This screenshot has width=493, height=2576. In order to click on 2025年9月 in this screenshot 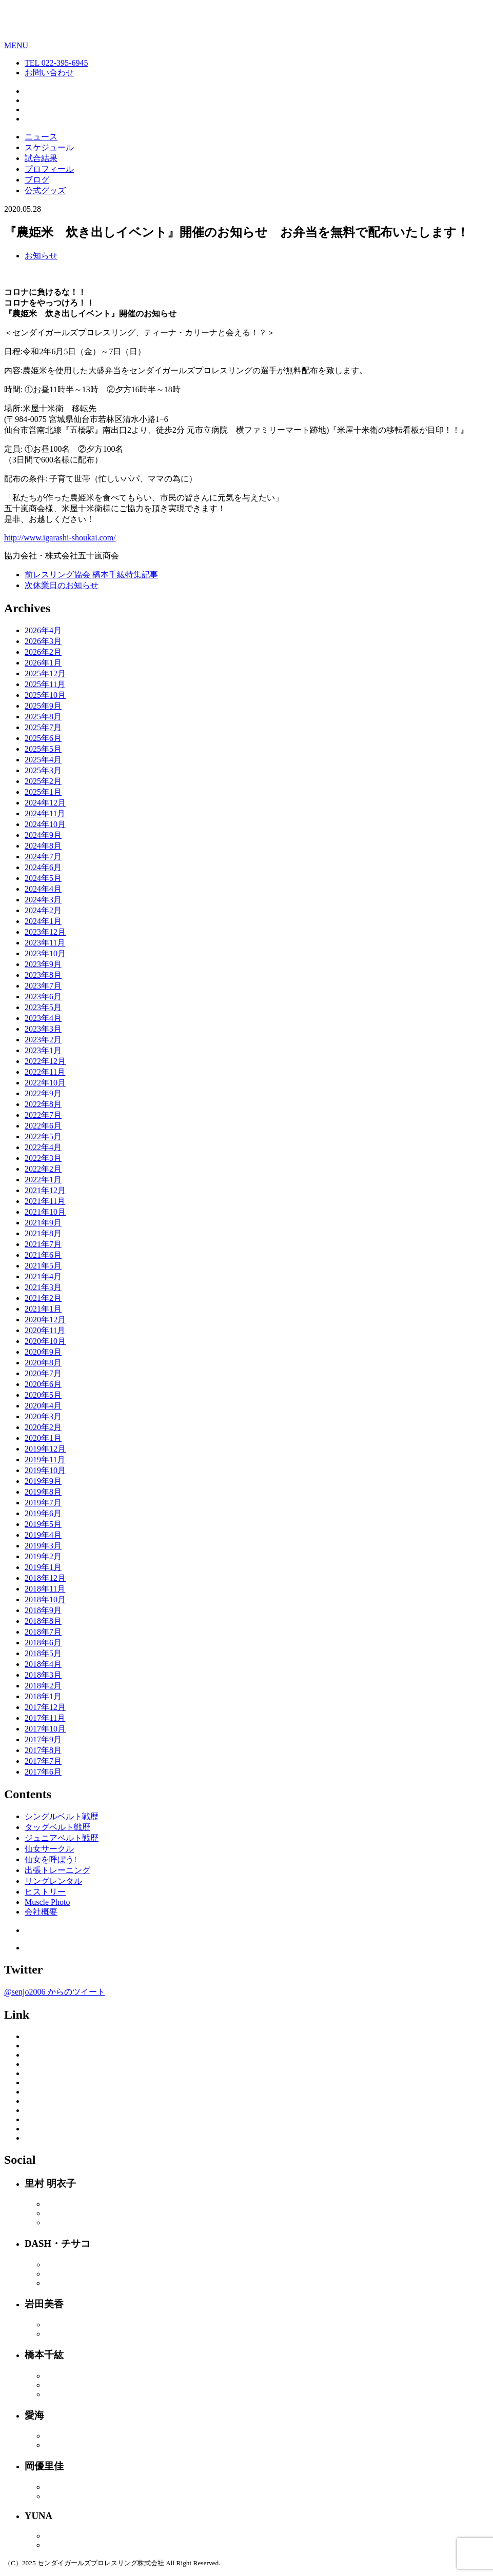, I will do `click(43, 705)`.